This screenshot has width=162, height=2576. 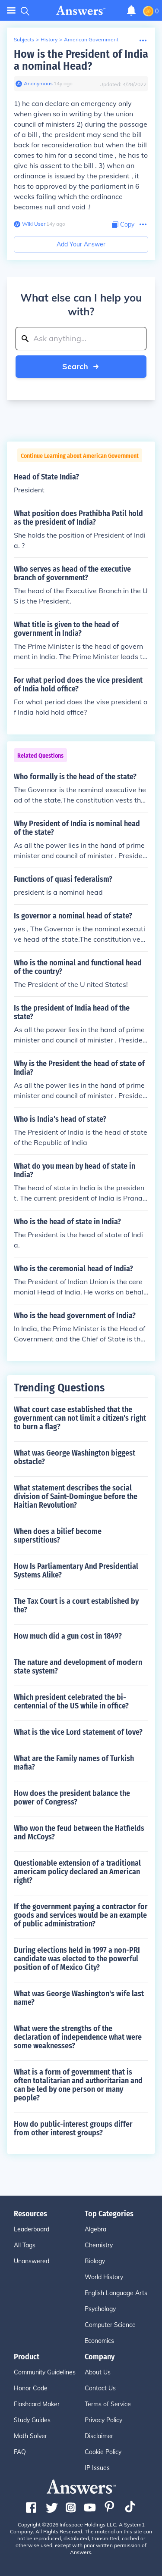 I want to click on [Copy Content], so click(x=123, y=224).